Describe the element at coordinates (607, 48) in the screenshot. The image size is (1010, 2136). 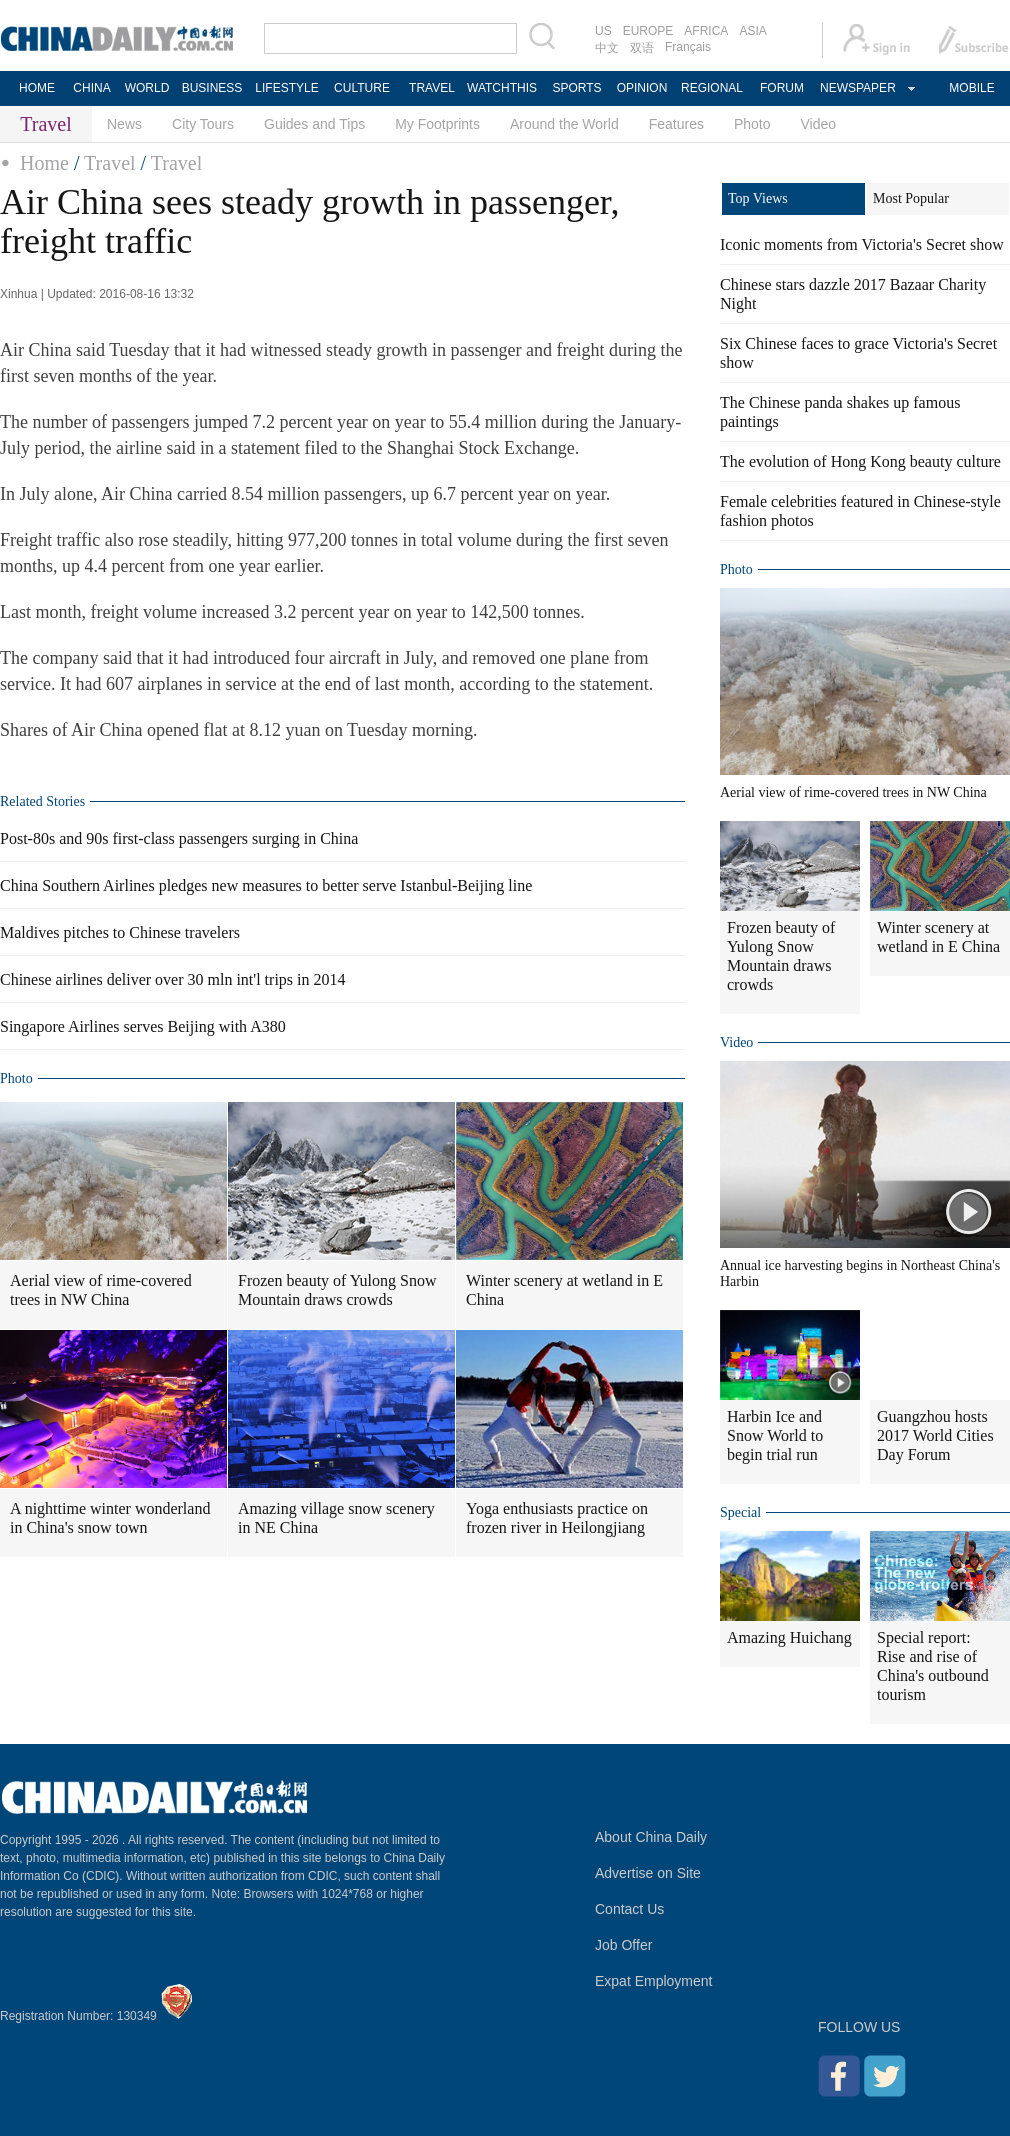
I see `中文` at that location.